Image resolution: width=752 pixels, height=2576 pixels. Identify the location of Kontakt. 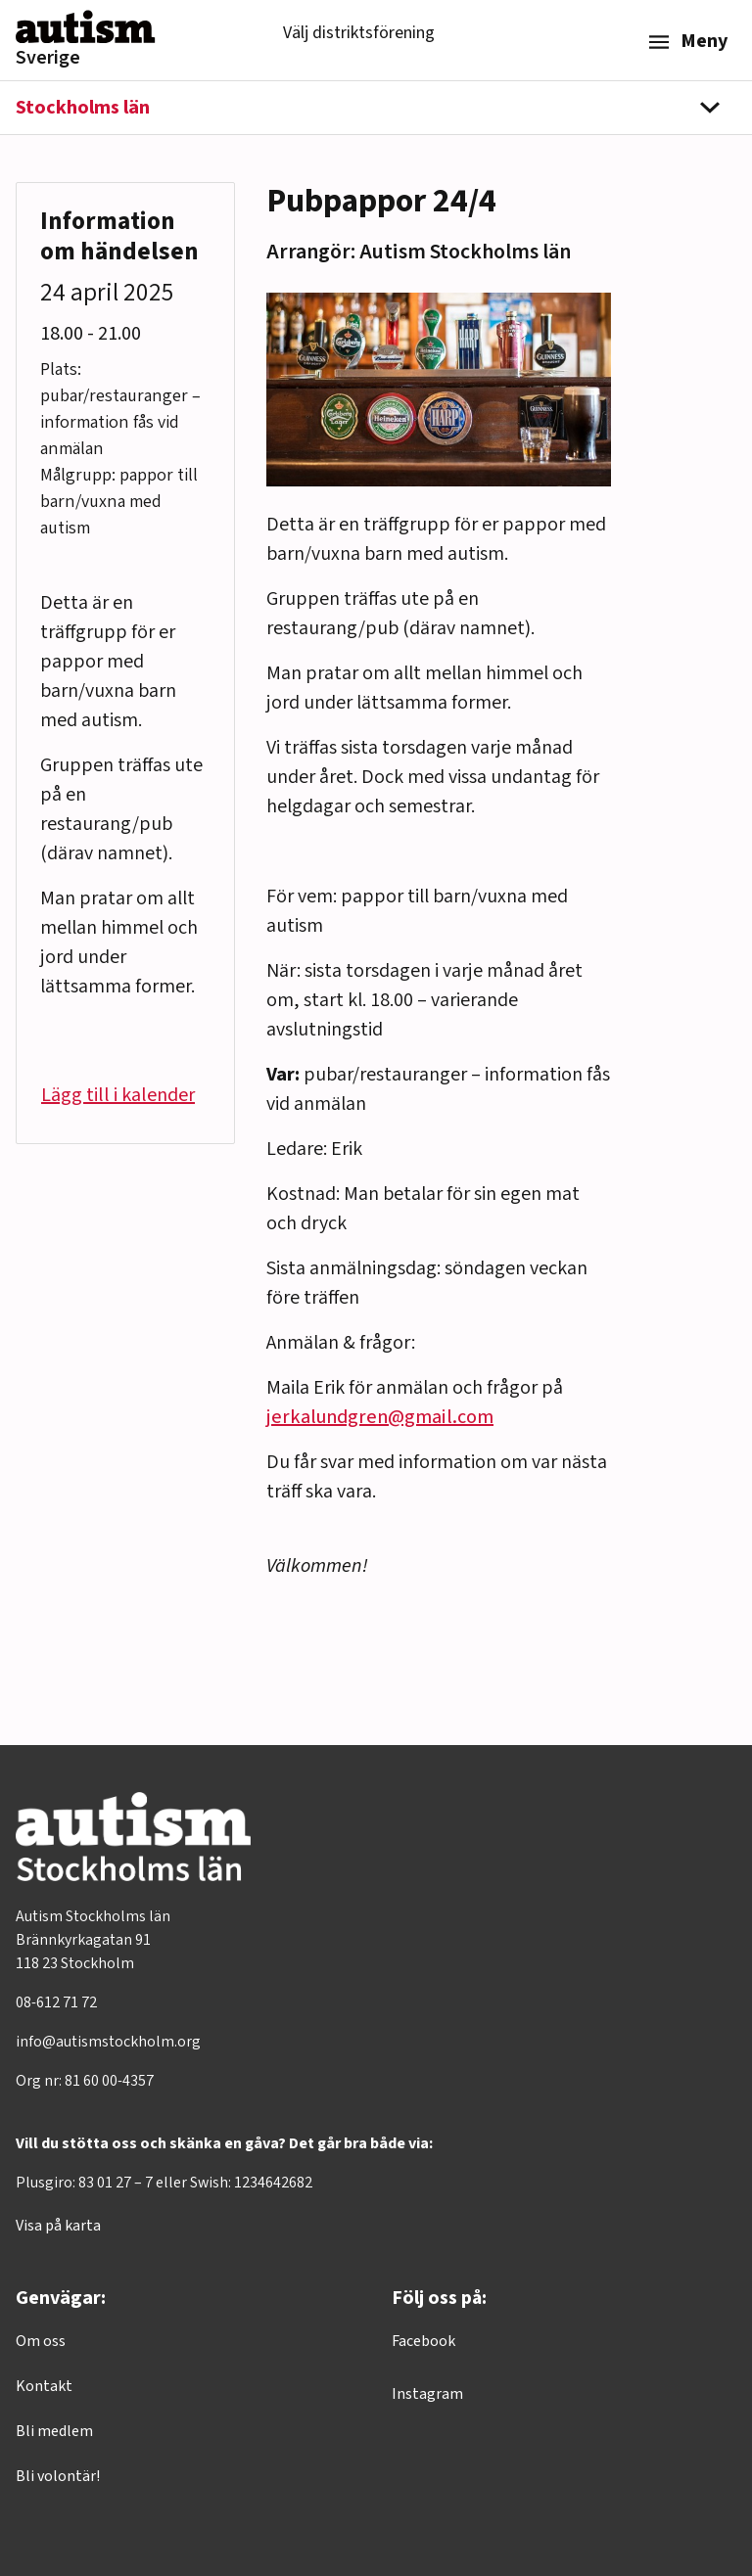
(44, 2386).